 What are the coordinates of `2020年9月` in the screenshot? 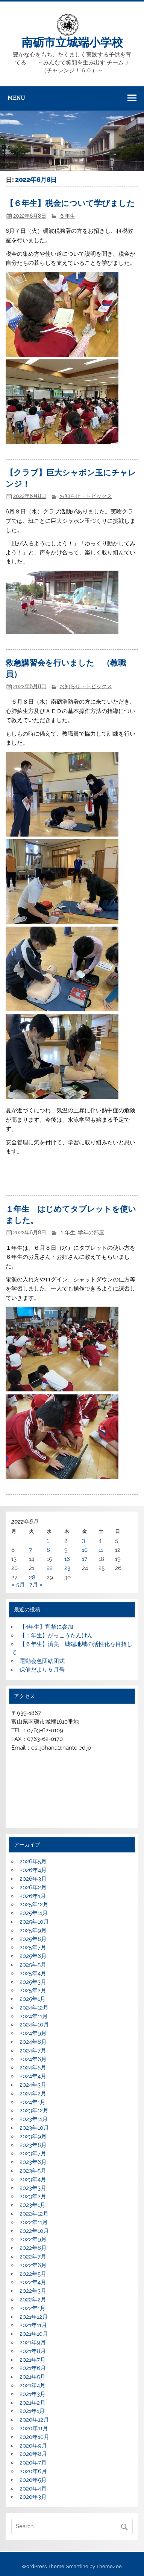 It's located at (33, 2445).